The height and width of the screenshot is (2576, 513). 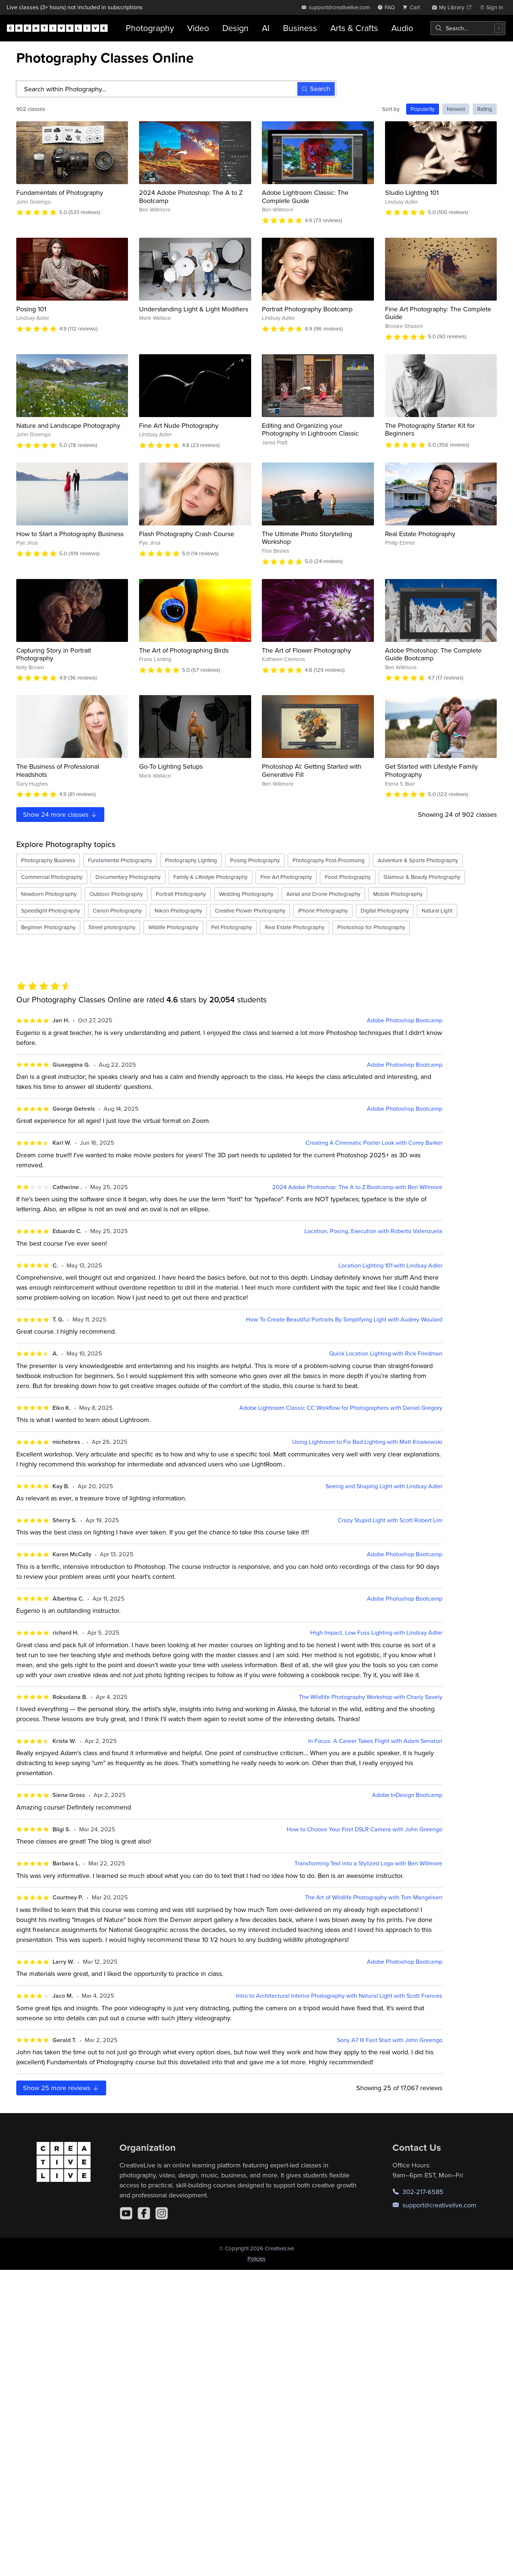 I want to click on Photography Lighting, so click(x=191, y=860).